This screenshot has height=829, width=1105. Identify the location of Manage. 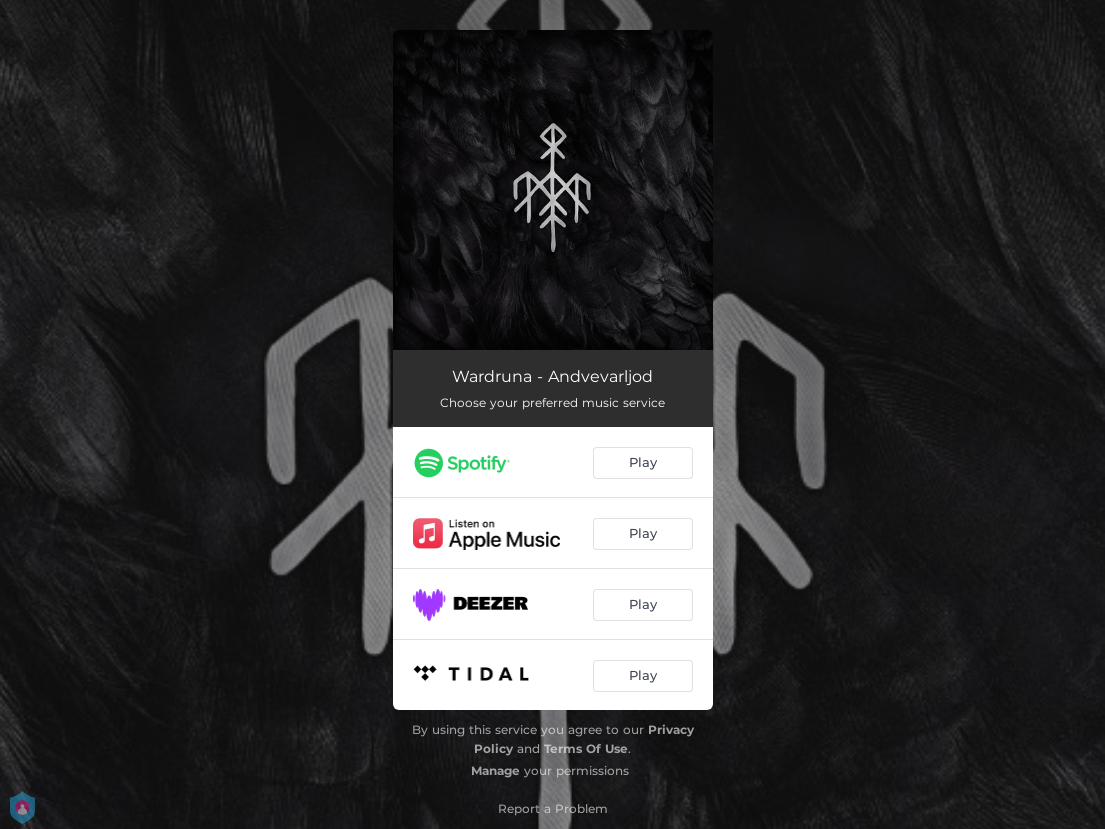
(495, 770).